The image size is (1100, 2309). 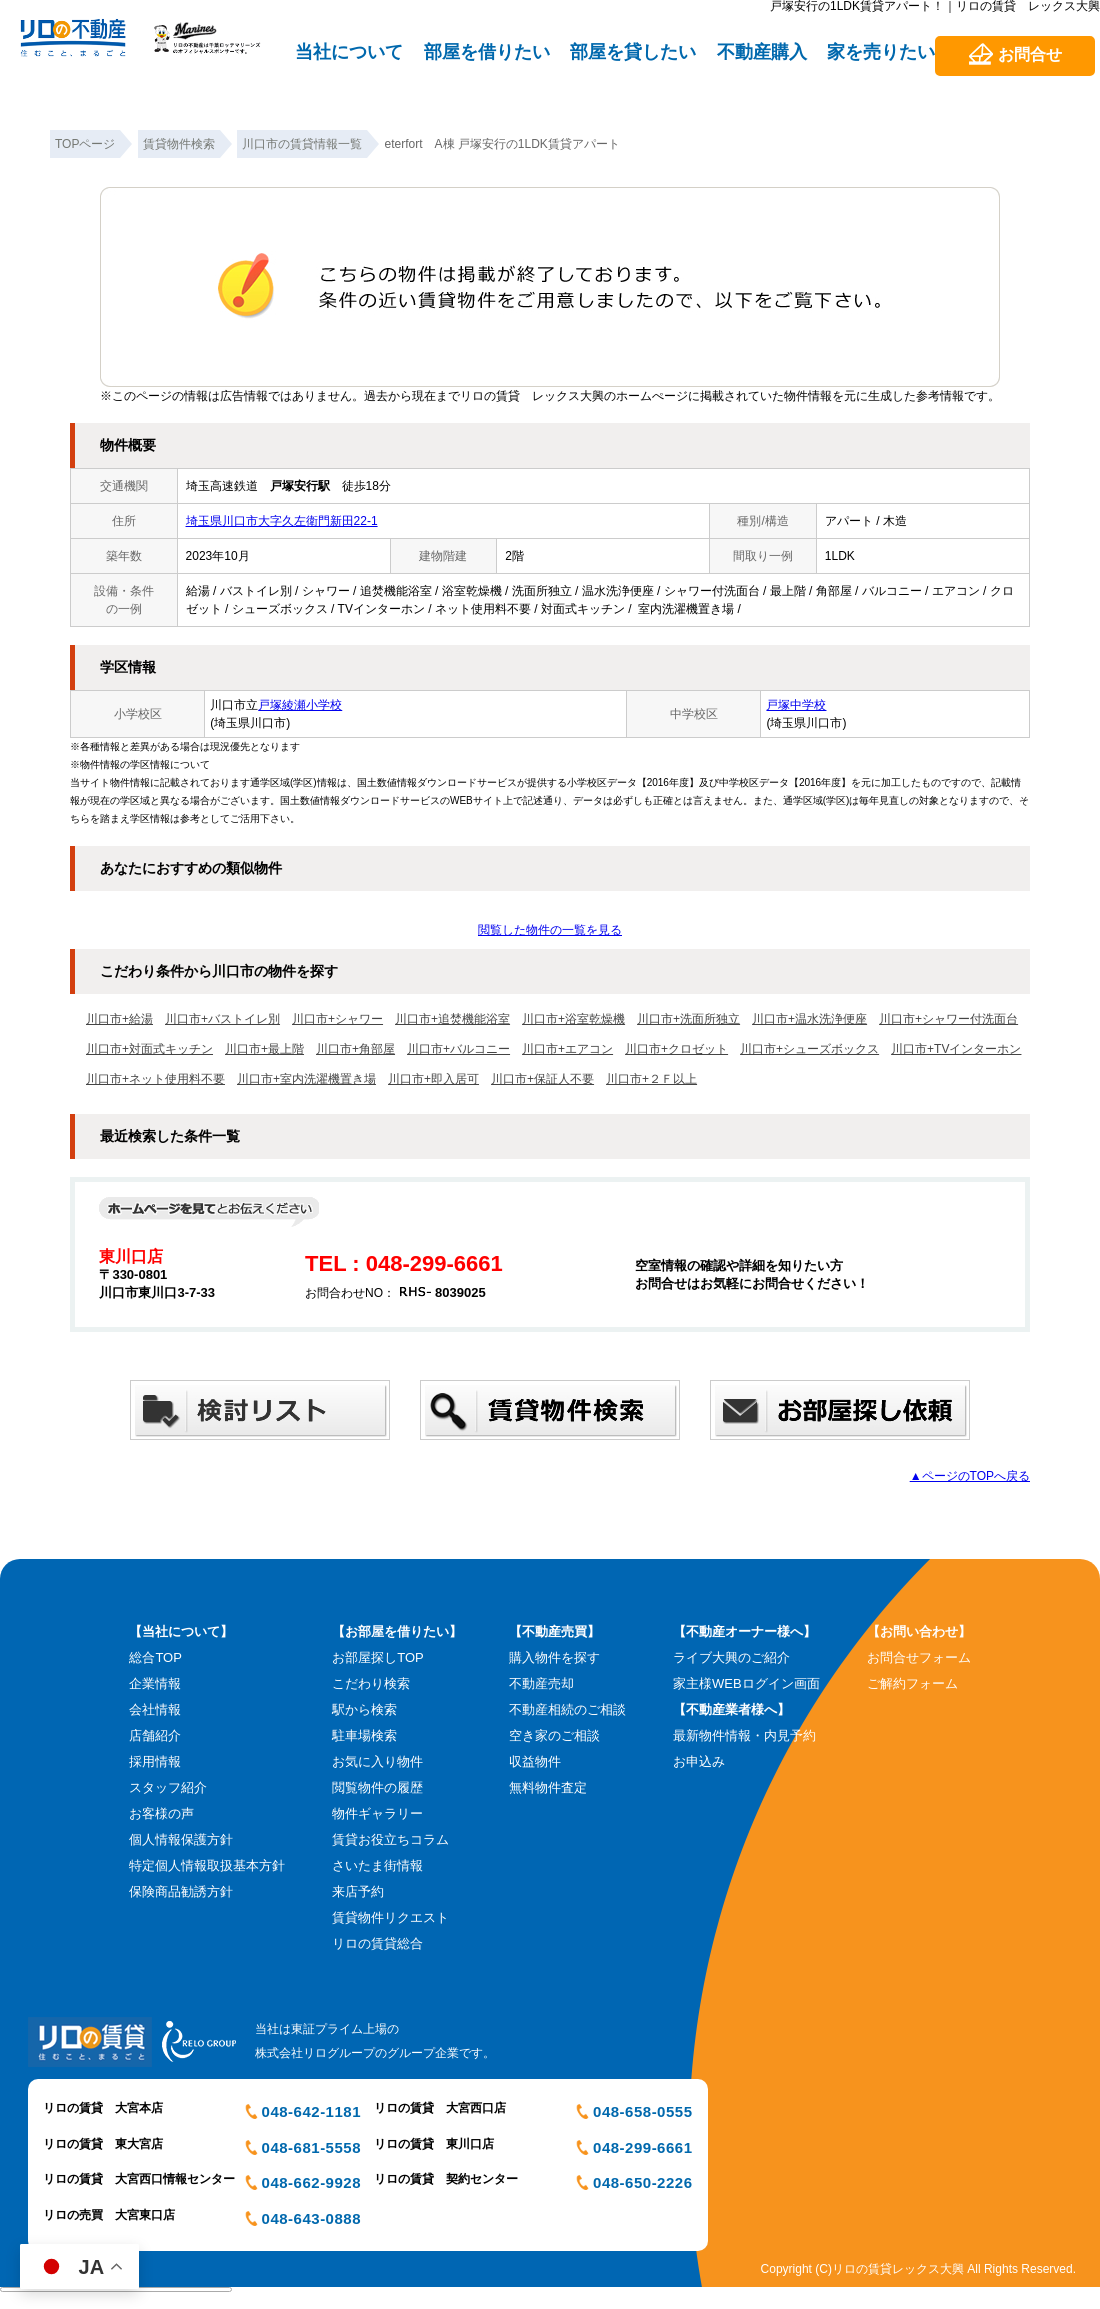 What do you see at coordinates (181, 1839) in the screenshot?
I see `個人情報保護方針` at bounding box center [181, 1839].